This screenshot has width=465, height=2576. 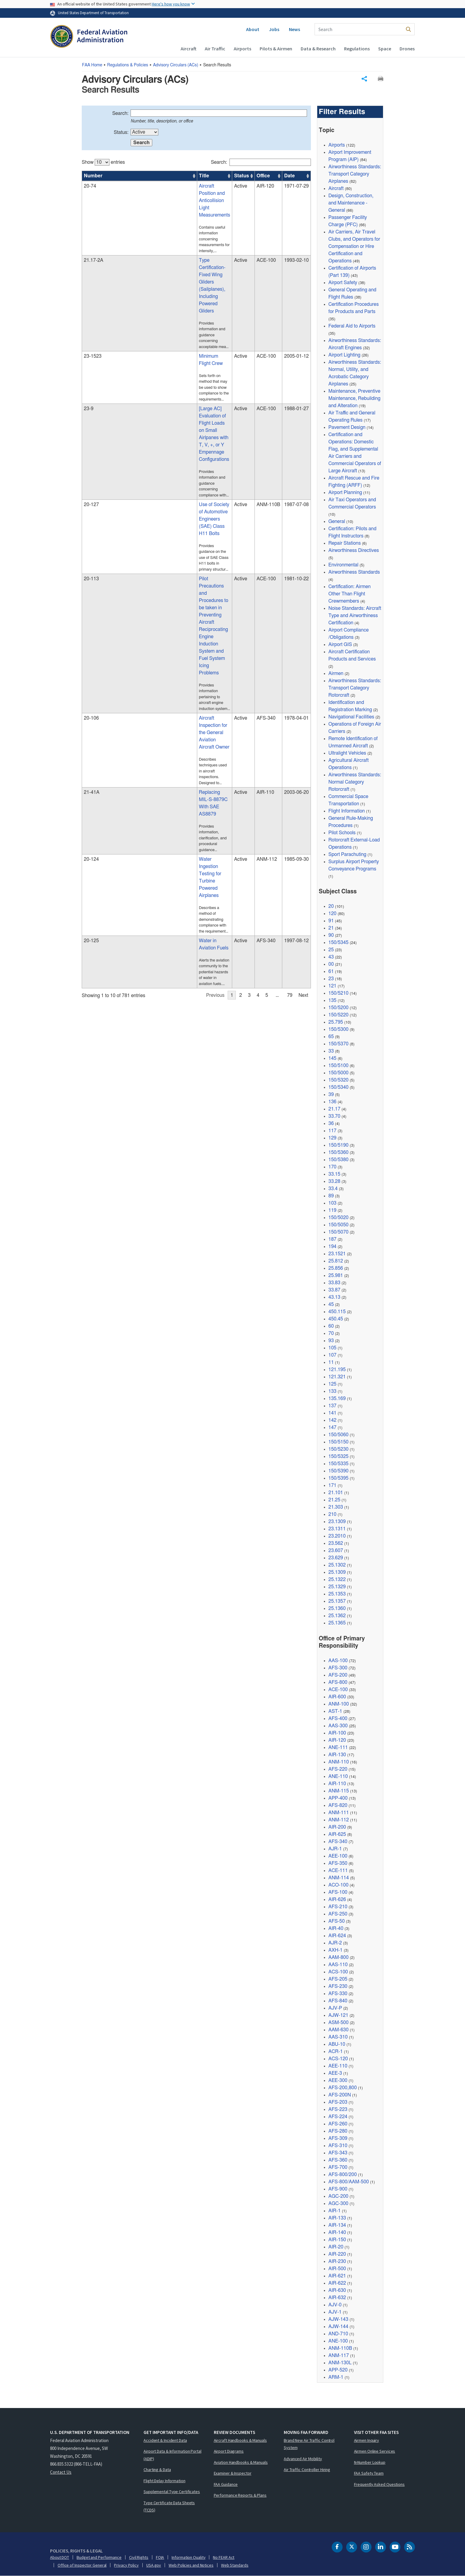 I want to click on Home, so click(x=92, y=65).